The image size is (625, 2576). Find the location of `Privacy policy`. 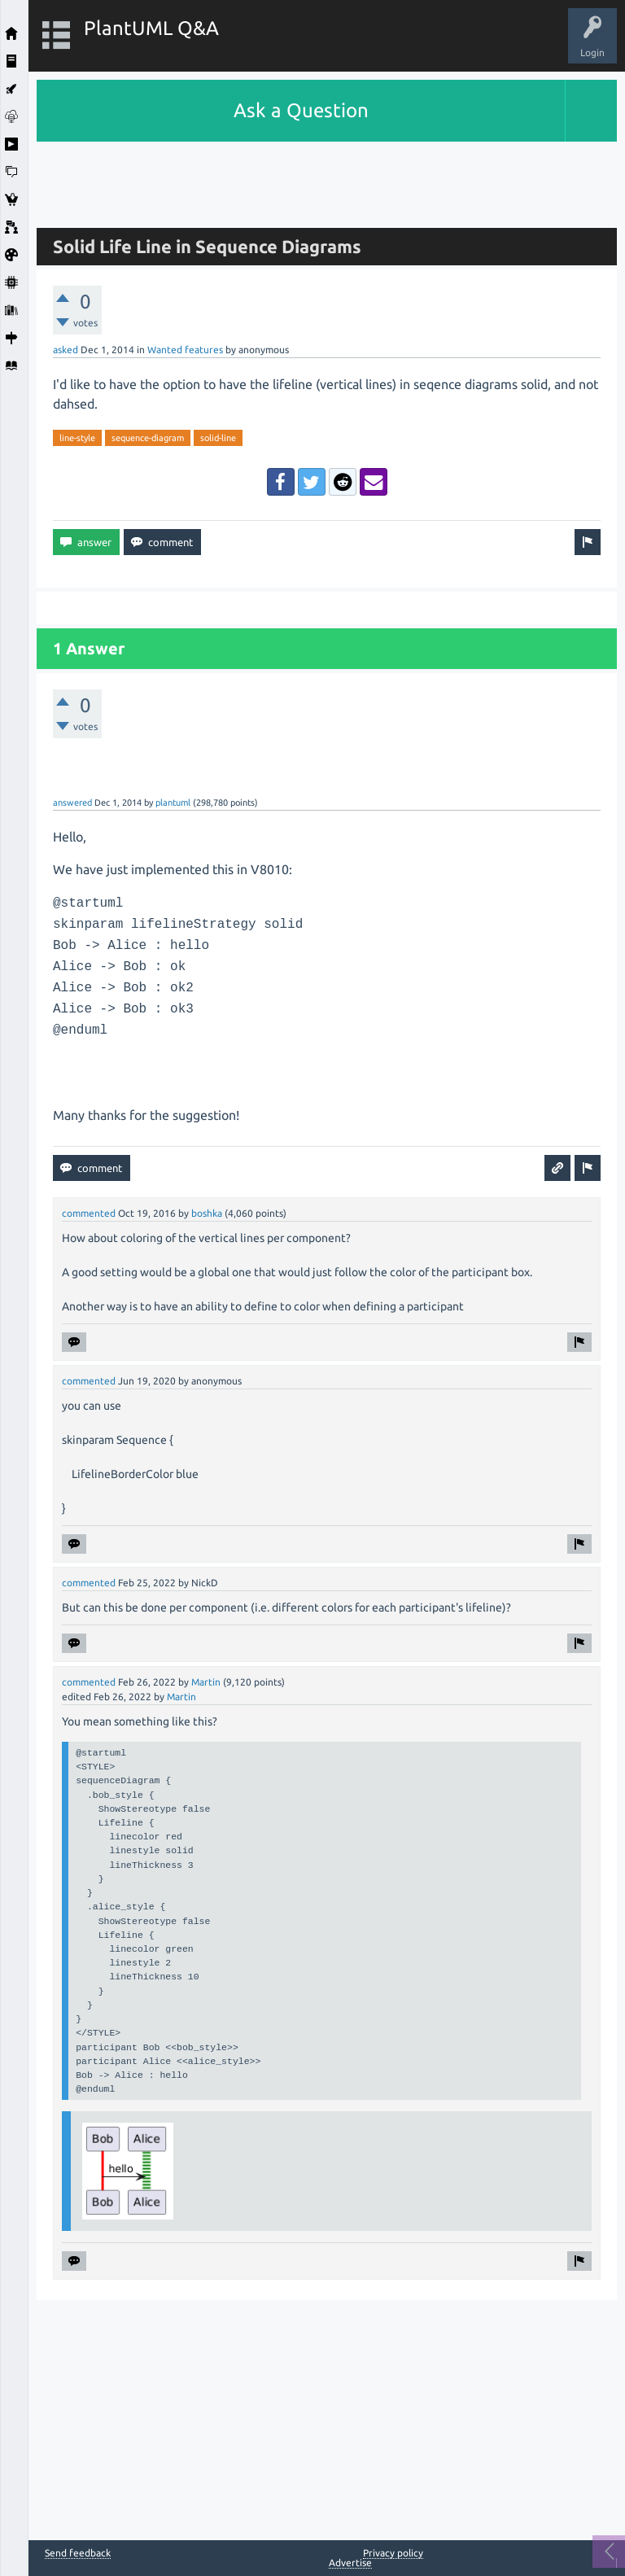

Privacy policy is located at coordinates (393, 2553).